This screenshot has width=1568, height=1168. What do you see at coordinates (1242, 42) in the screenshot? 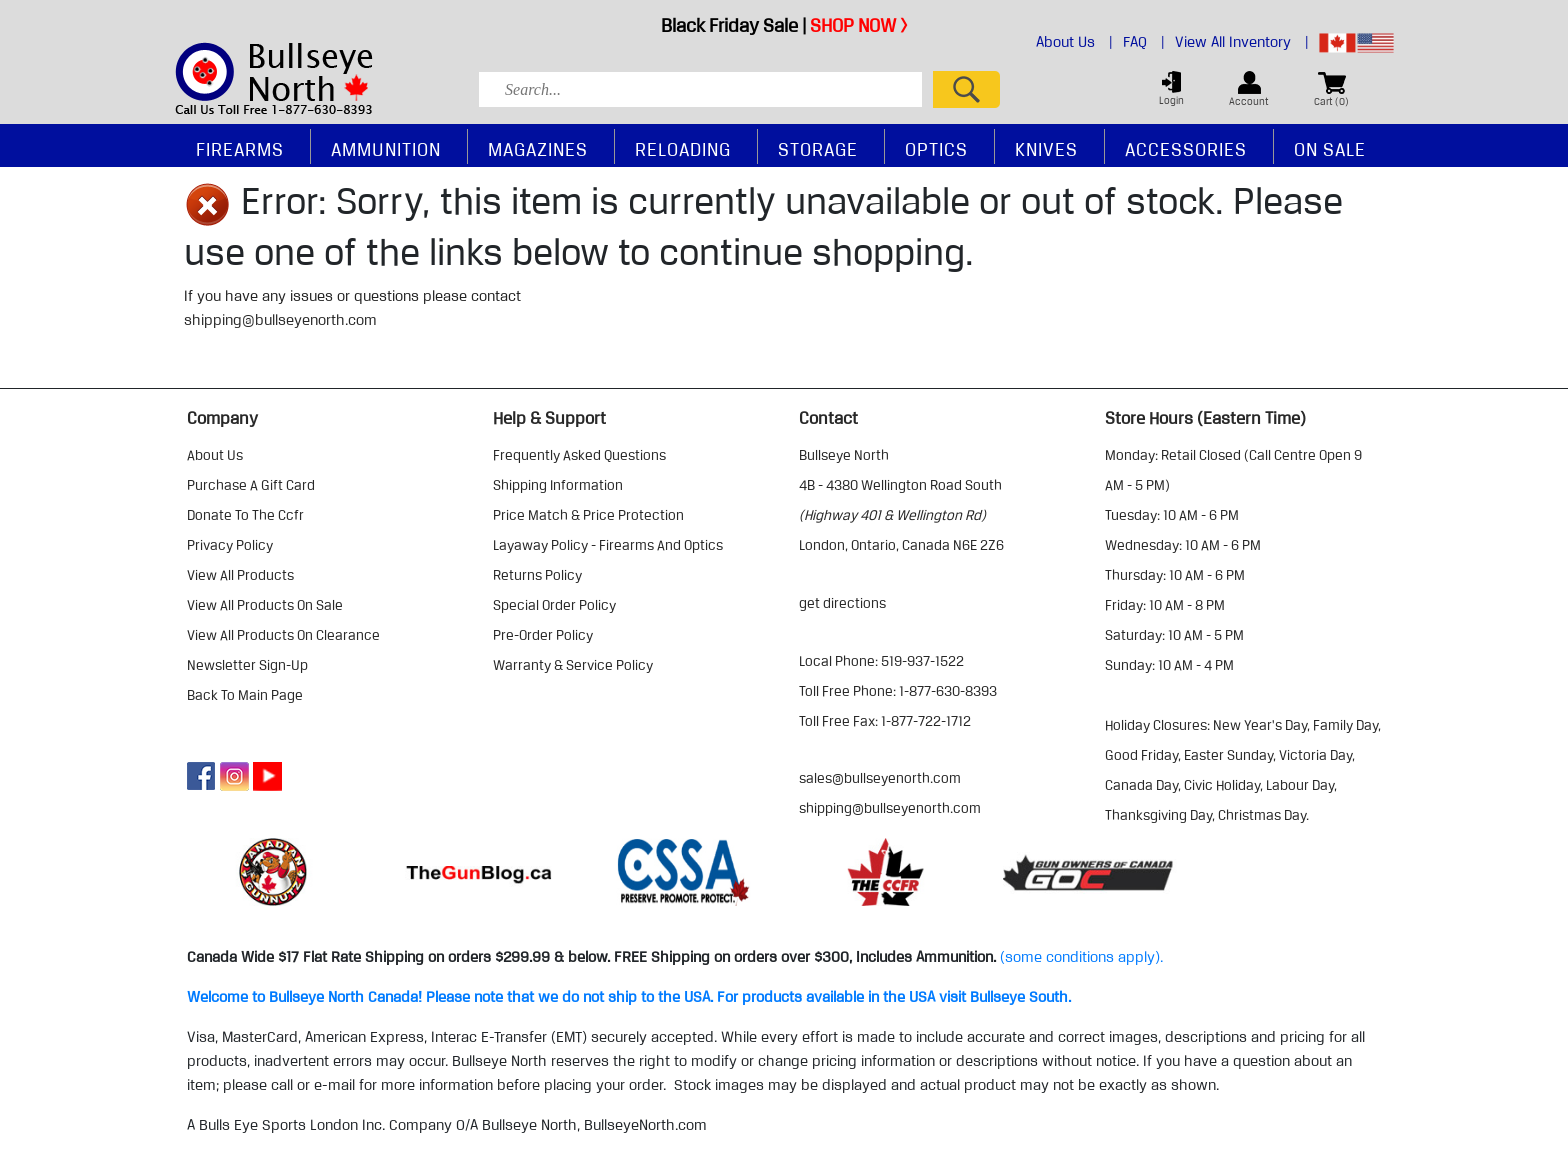
I see `View All Inventory` at bounding box center [1242, 42].